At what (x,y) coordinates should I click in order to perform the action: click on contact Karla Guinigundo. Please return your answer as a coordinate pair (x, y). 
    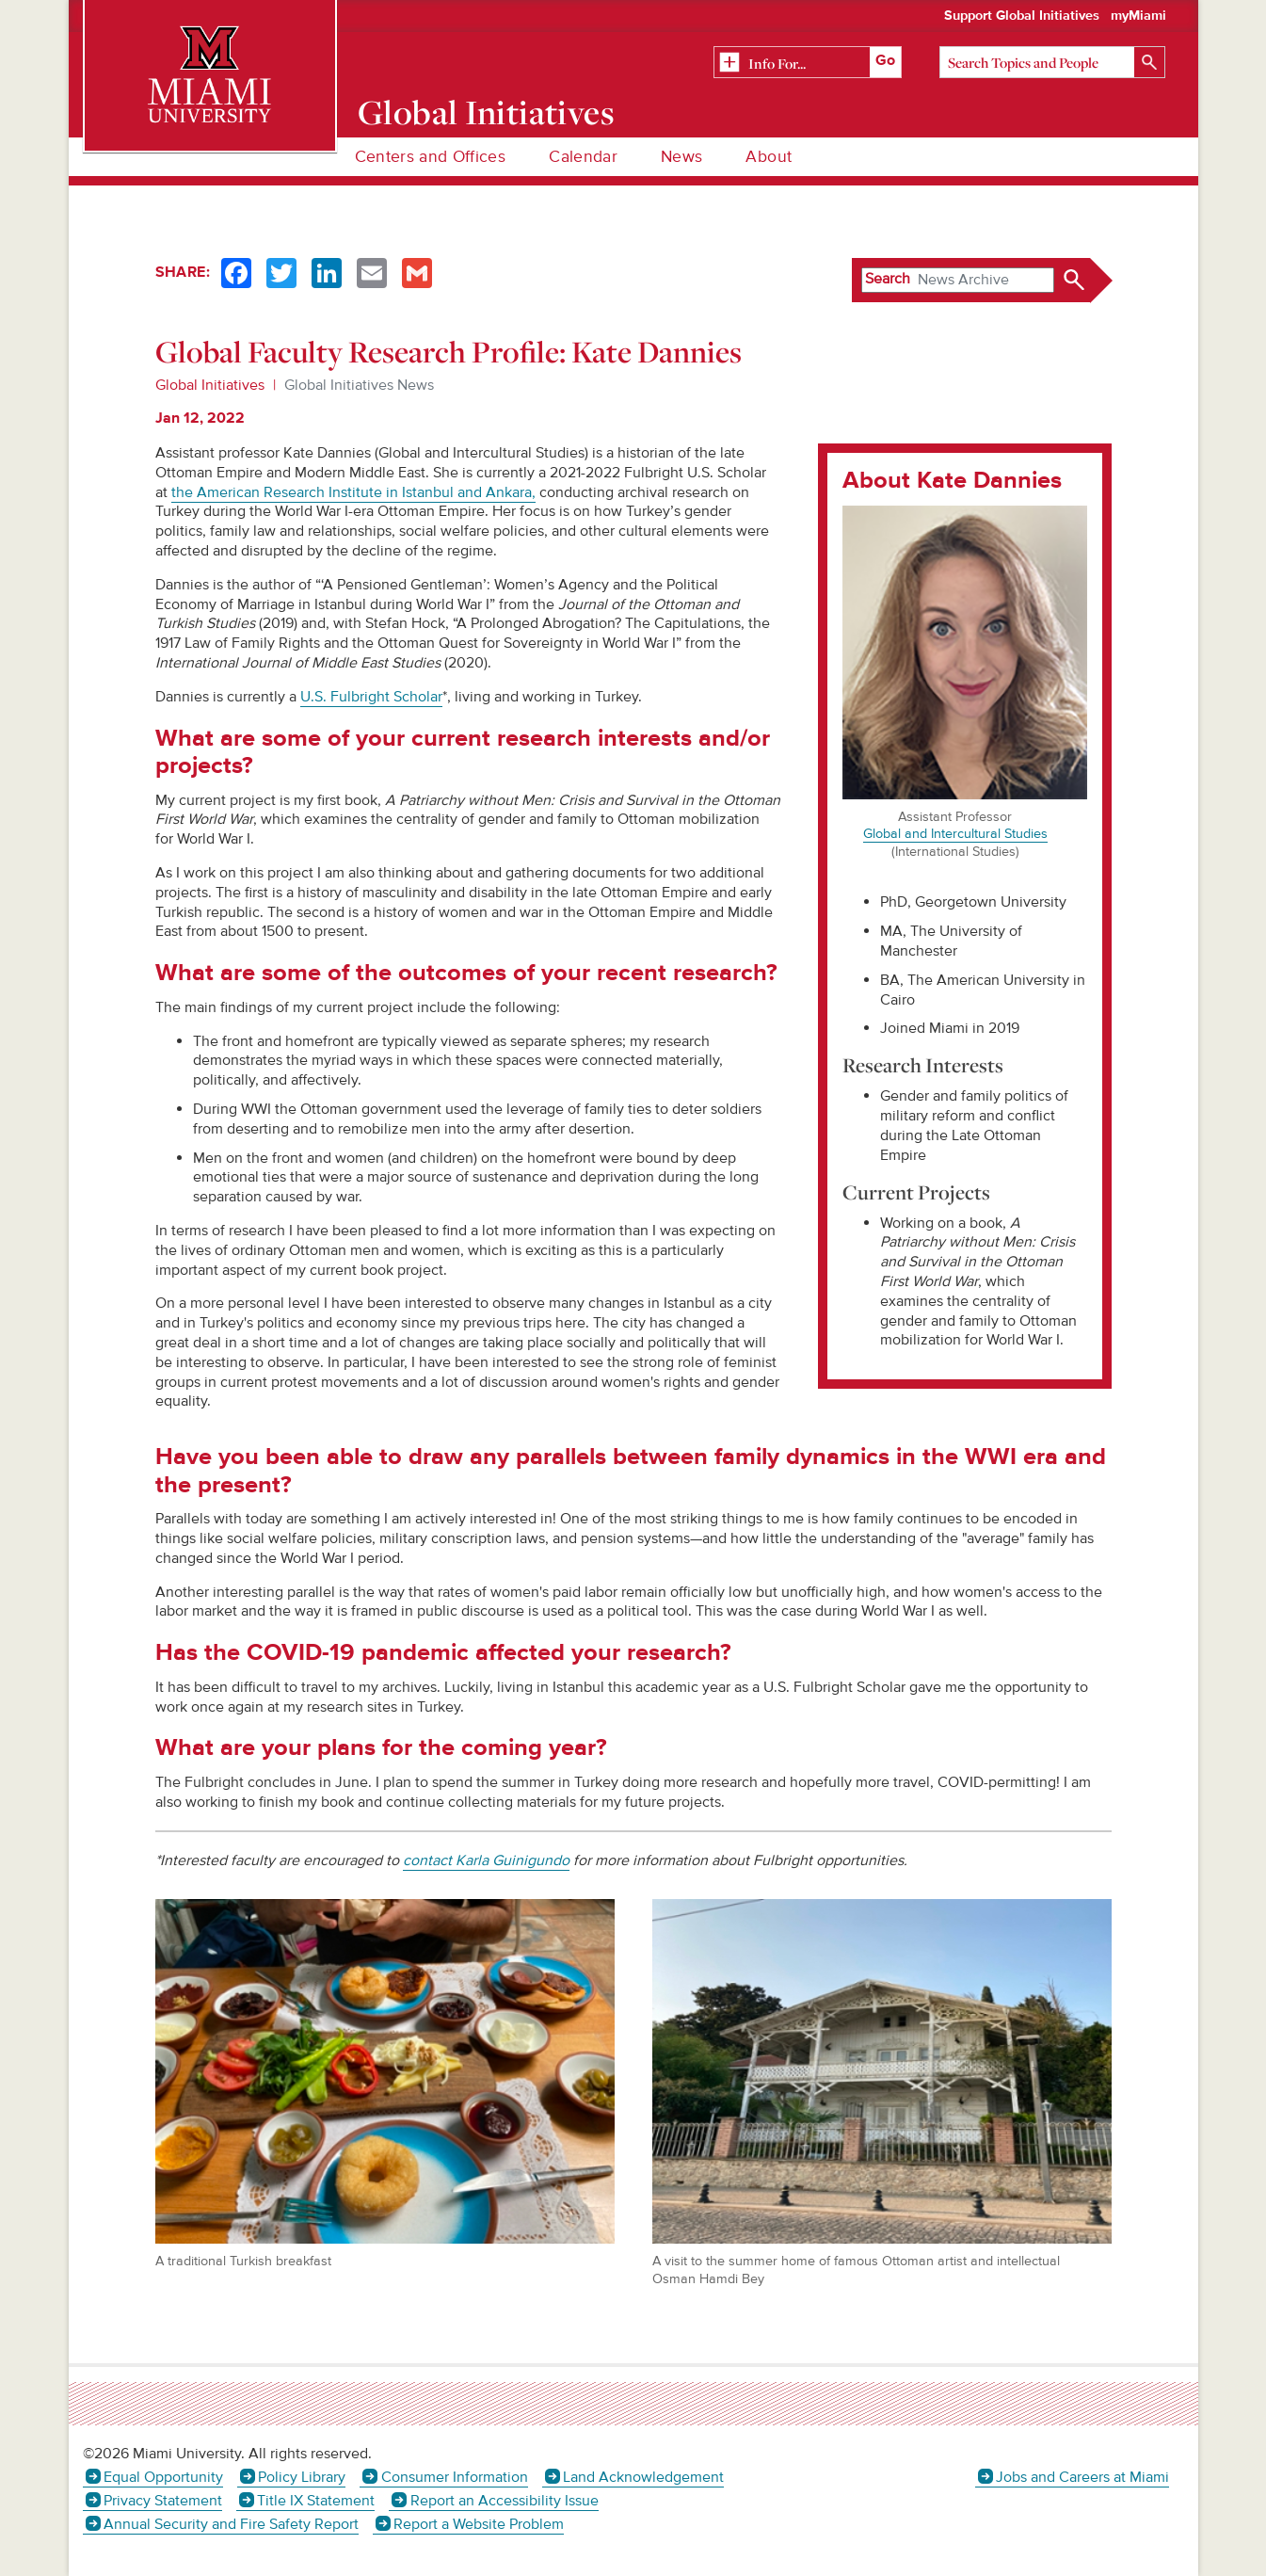
    Looking at the image, I should click on (486, 1860).